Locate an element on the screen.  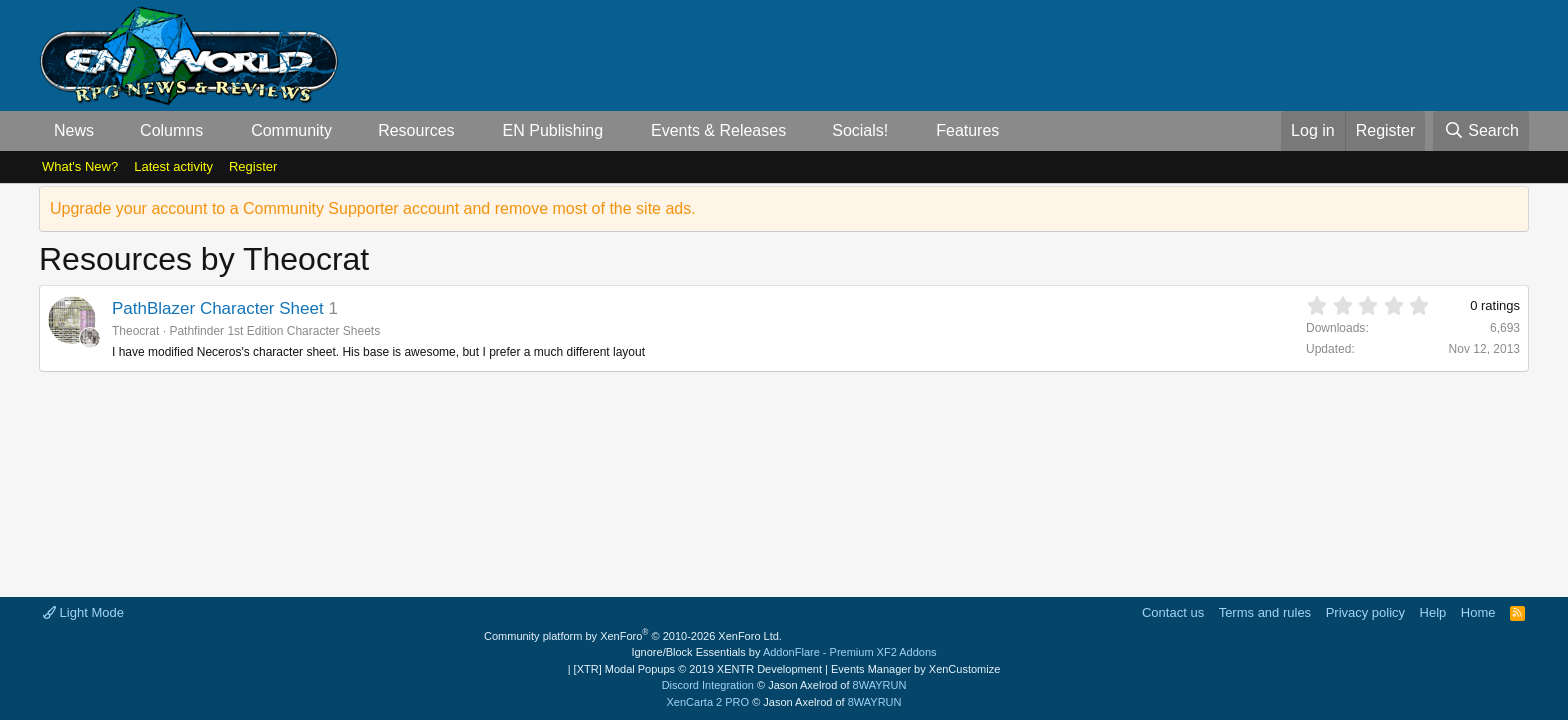
[button] is located at coordinates (110, 131).